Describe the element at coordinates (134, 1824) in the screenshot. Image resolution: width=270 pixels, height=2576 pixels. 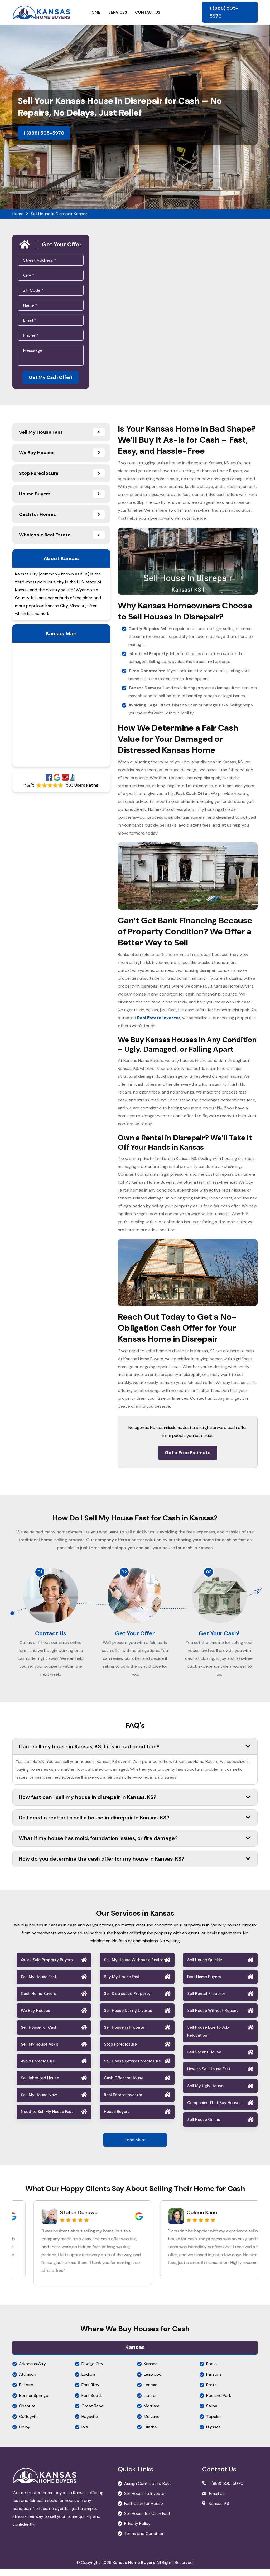
I see `Do I need a realtor to sell a house in disrepair in Kansas, KS?` at that location.